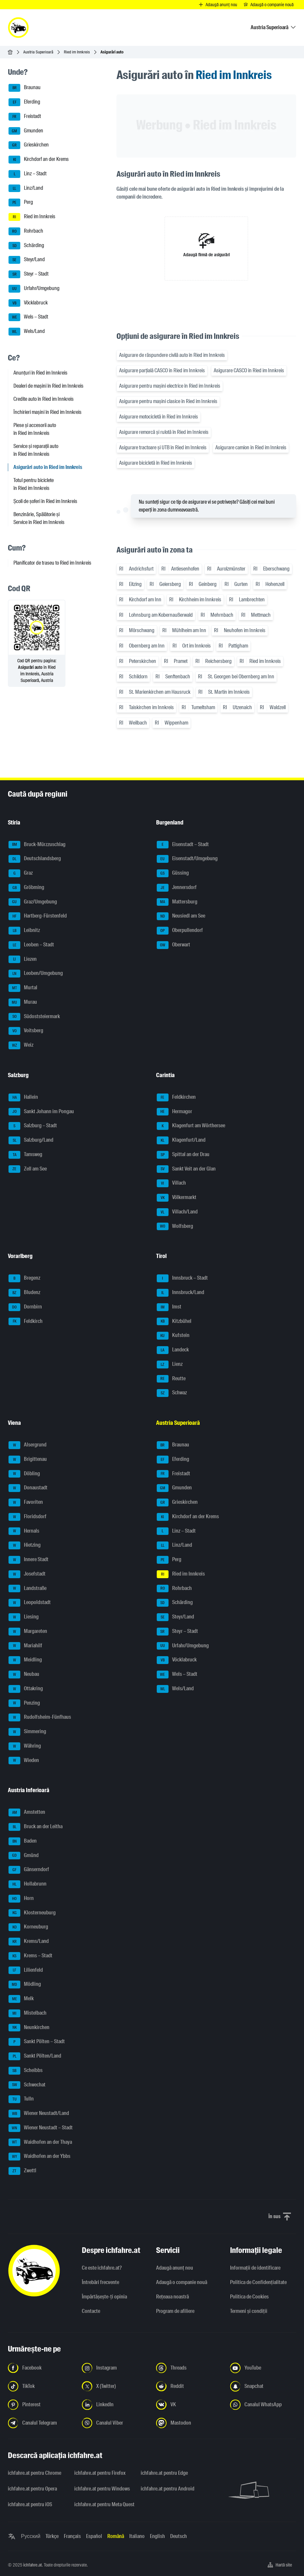 This screenshot has height=2576, width=304. I want to click on Mistelbach, so click(27, 2013).